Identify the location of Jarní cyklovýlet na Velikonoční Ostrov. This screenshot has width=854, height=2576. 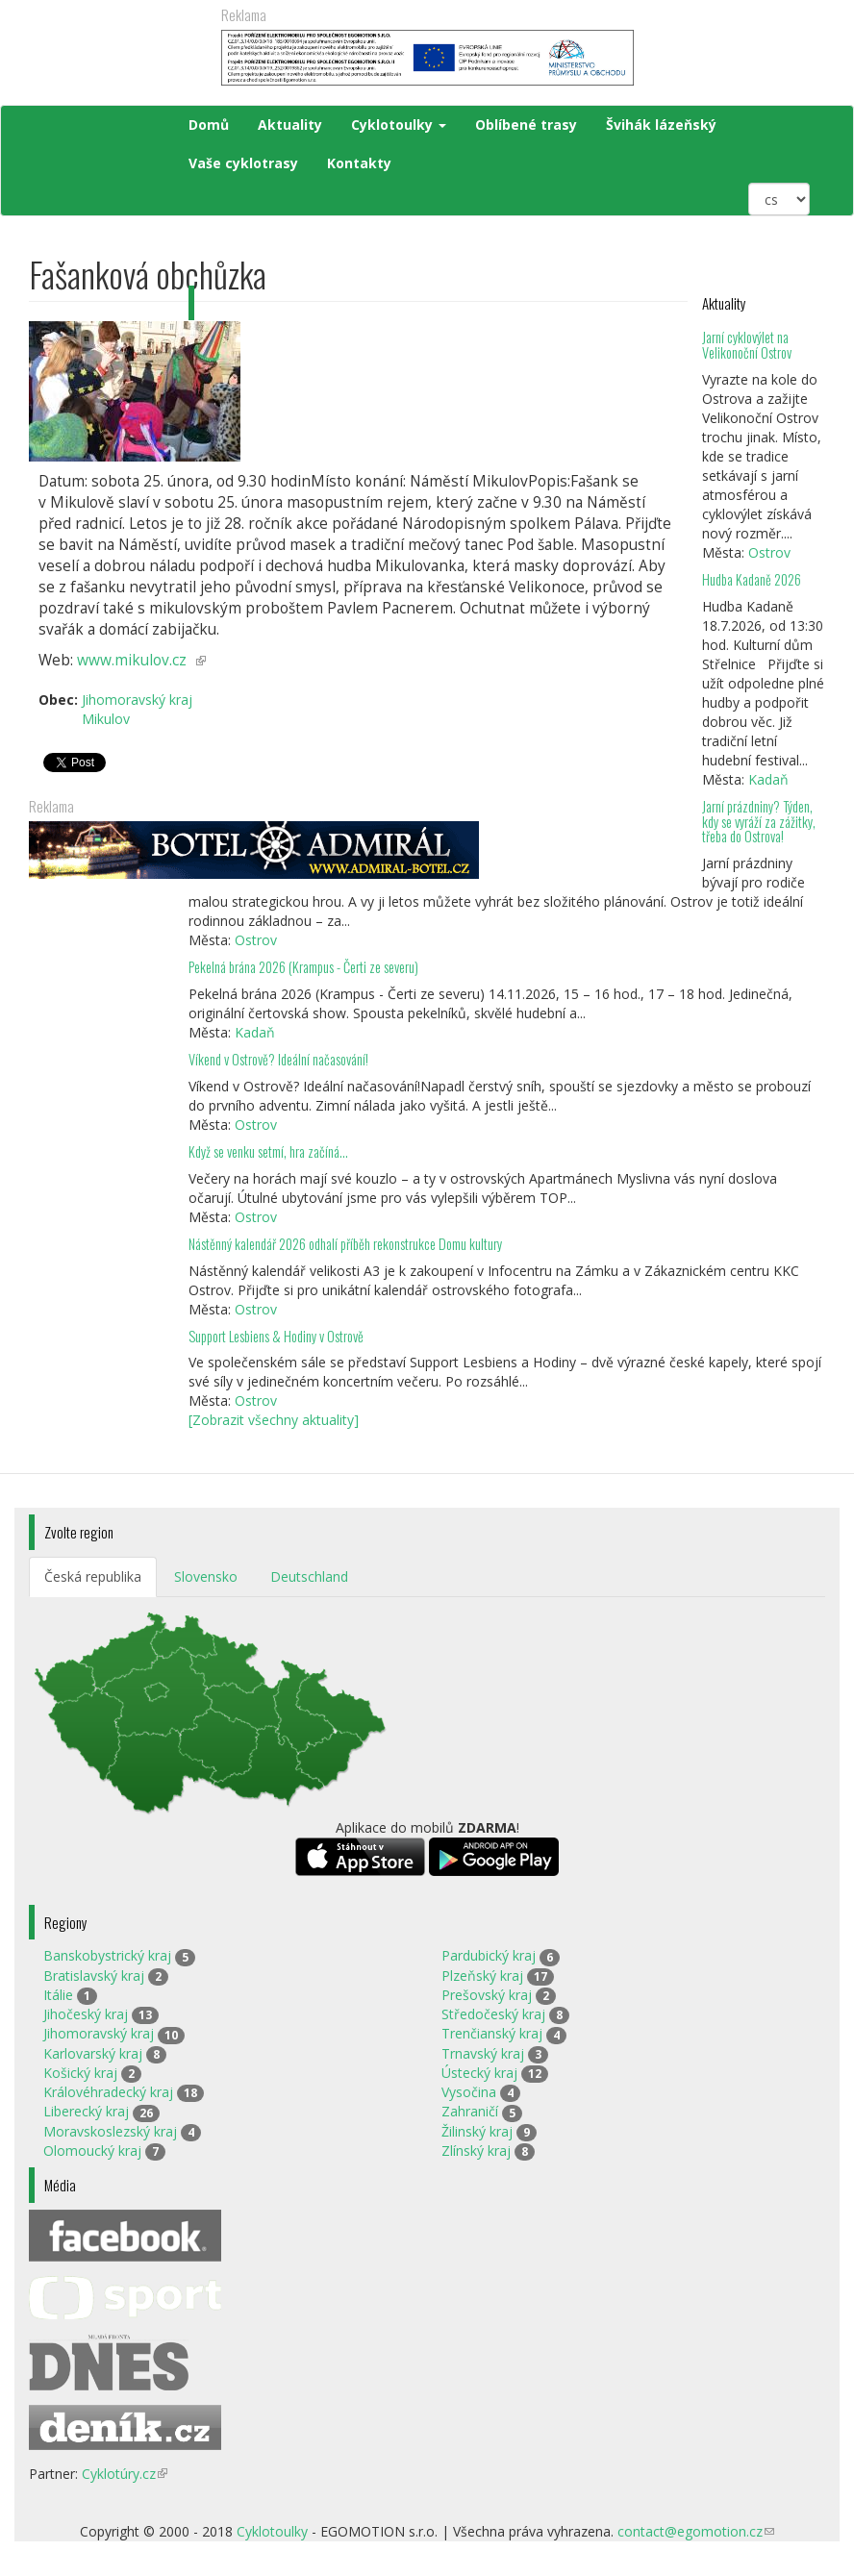
(746, 345).